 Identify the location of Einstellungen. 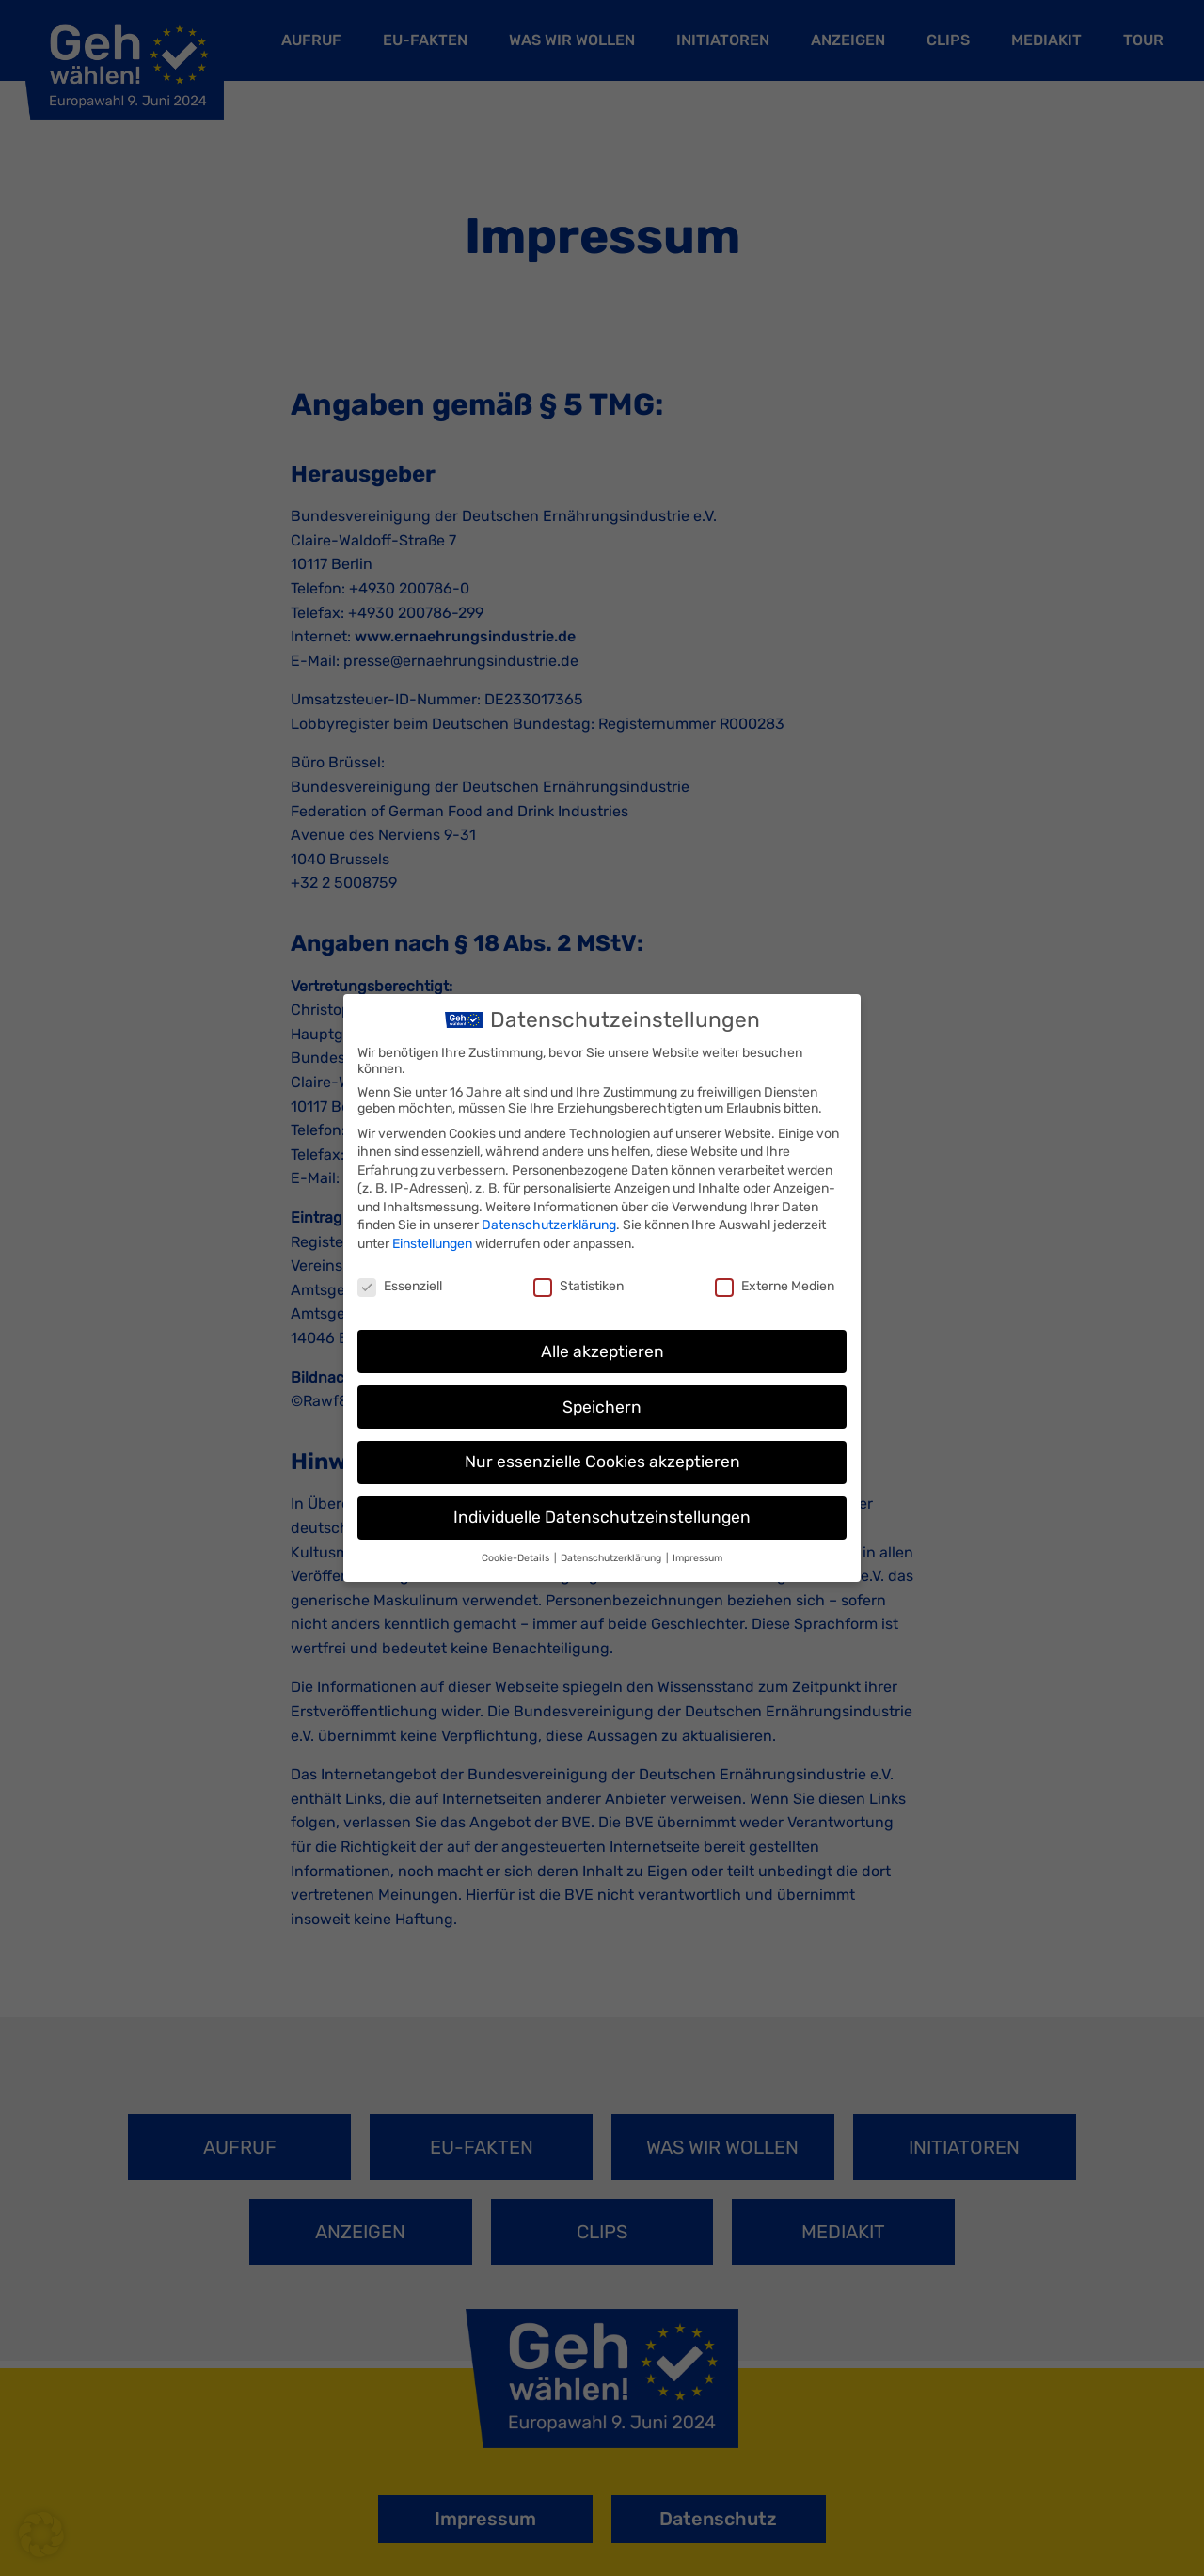
(432, 1244).